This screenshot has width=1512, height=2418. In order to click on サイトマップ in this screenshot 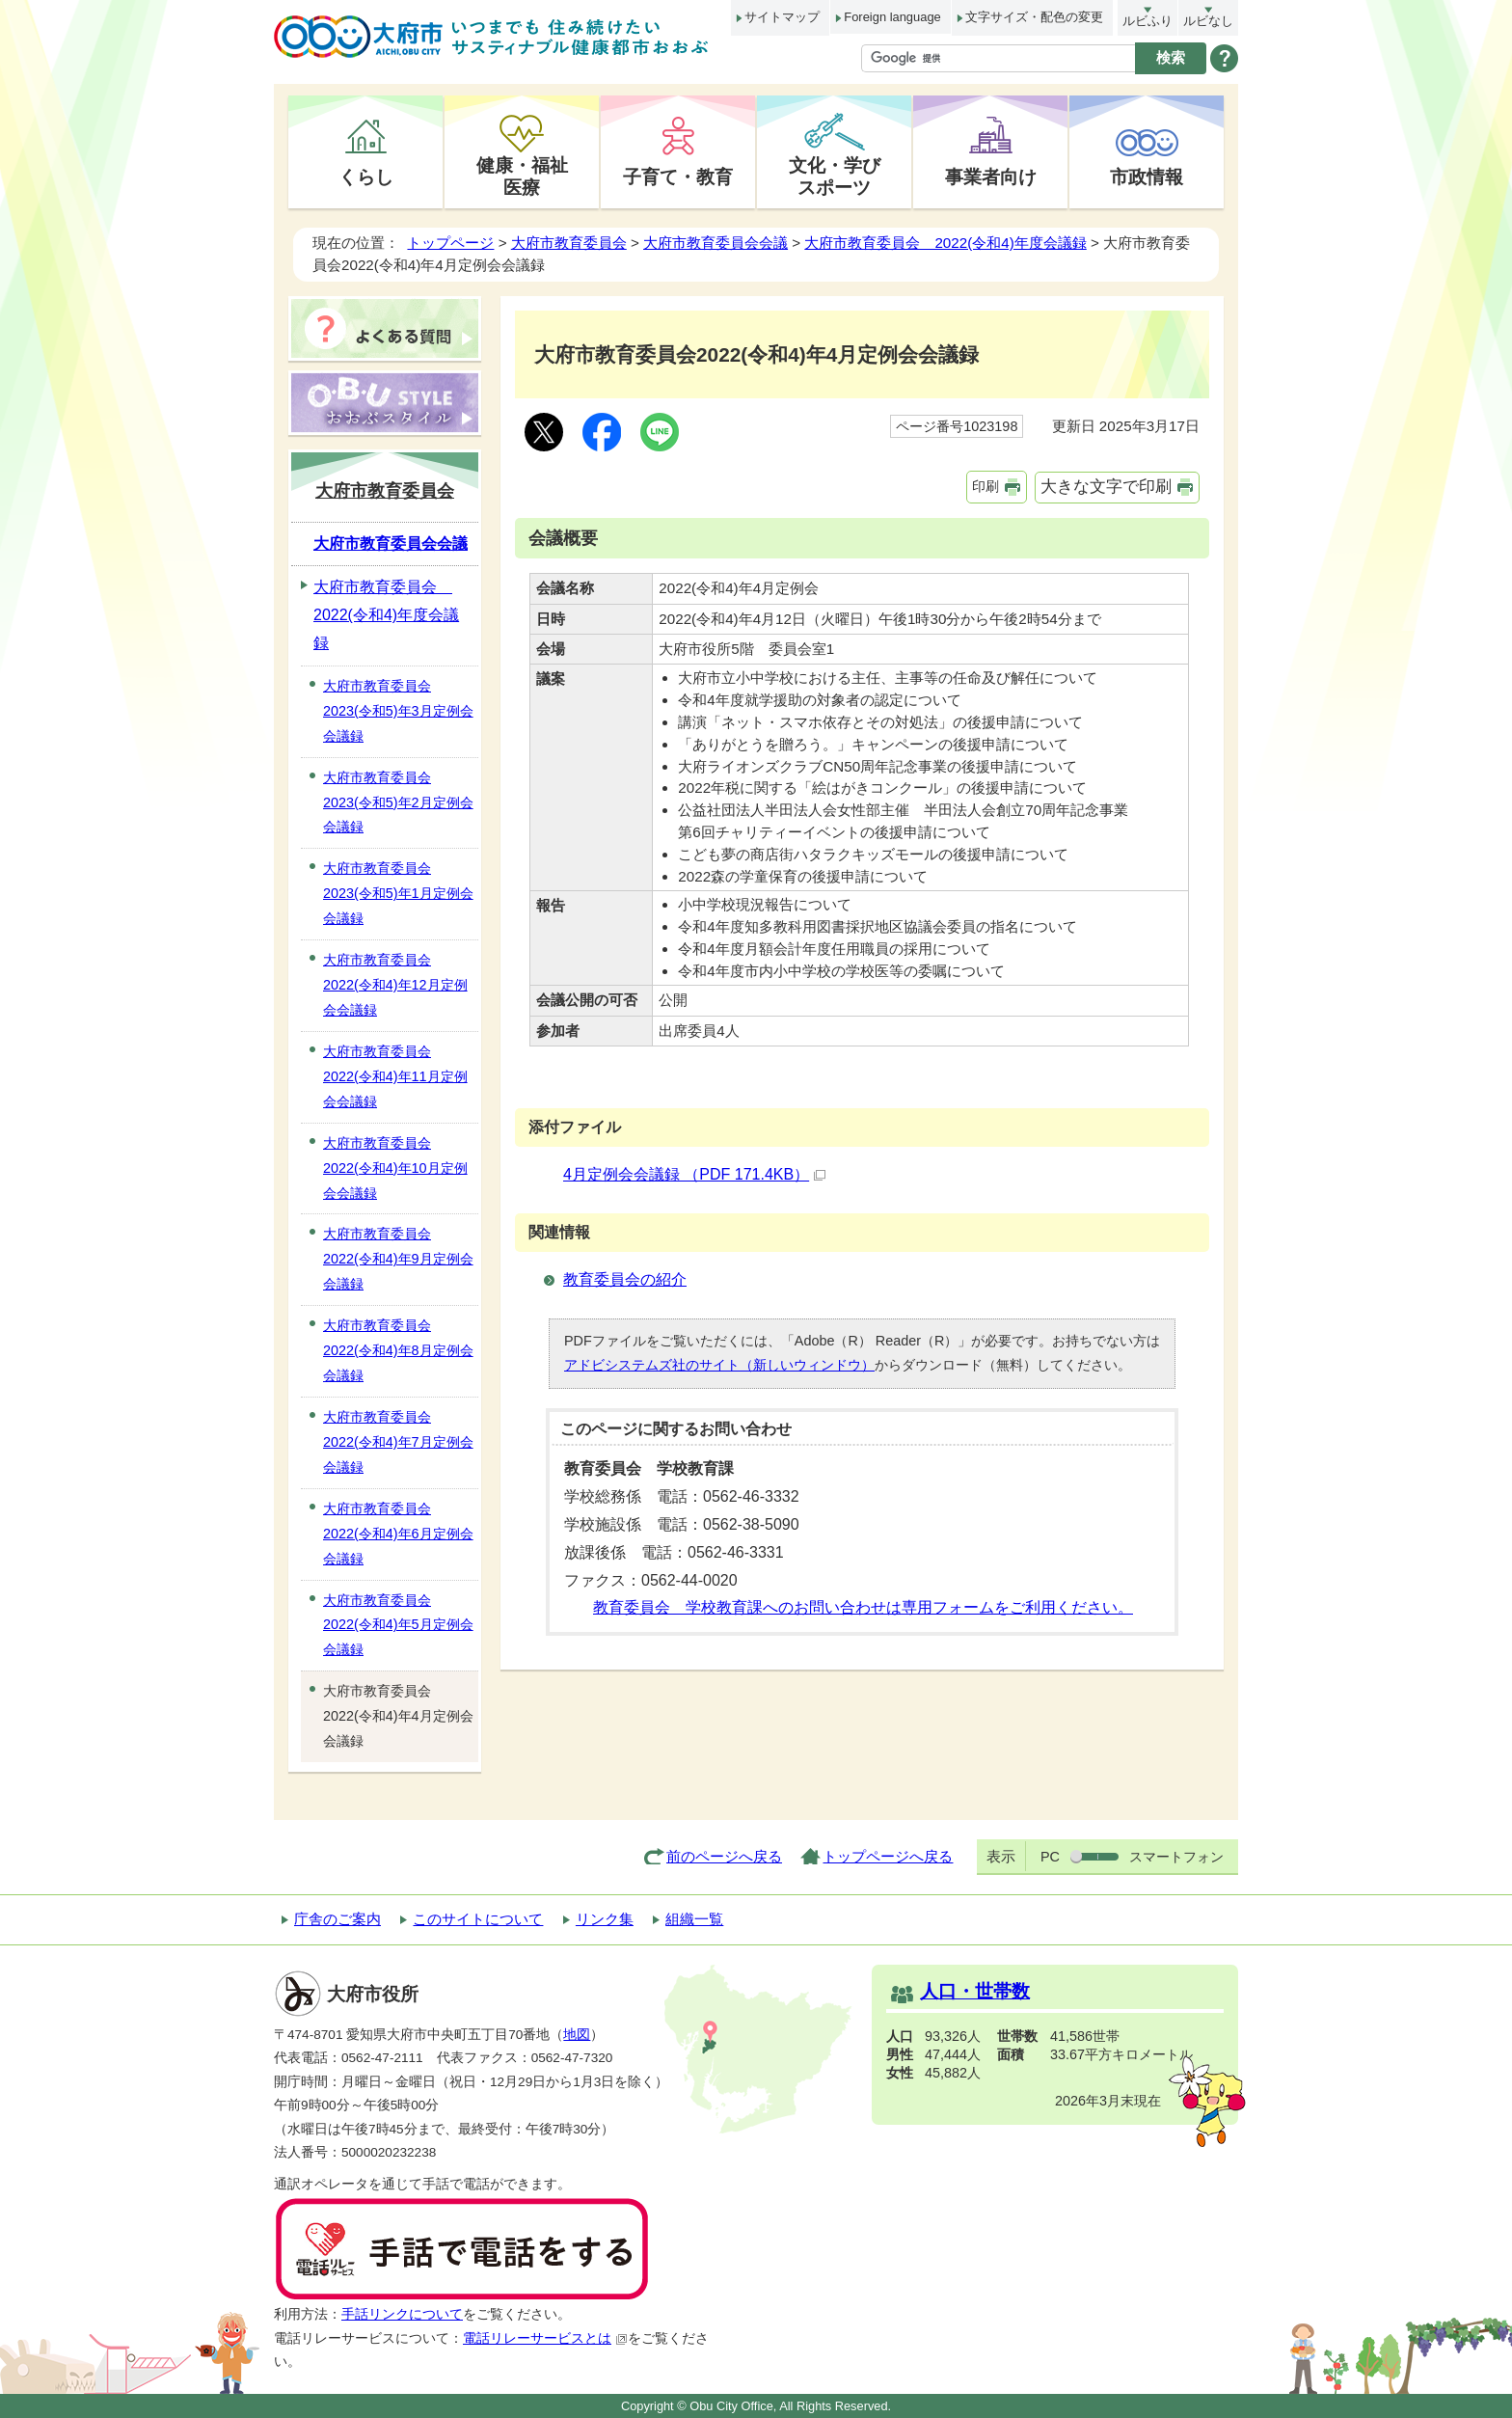, I will do `click(782, 17)`.